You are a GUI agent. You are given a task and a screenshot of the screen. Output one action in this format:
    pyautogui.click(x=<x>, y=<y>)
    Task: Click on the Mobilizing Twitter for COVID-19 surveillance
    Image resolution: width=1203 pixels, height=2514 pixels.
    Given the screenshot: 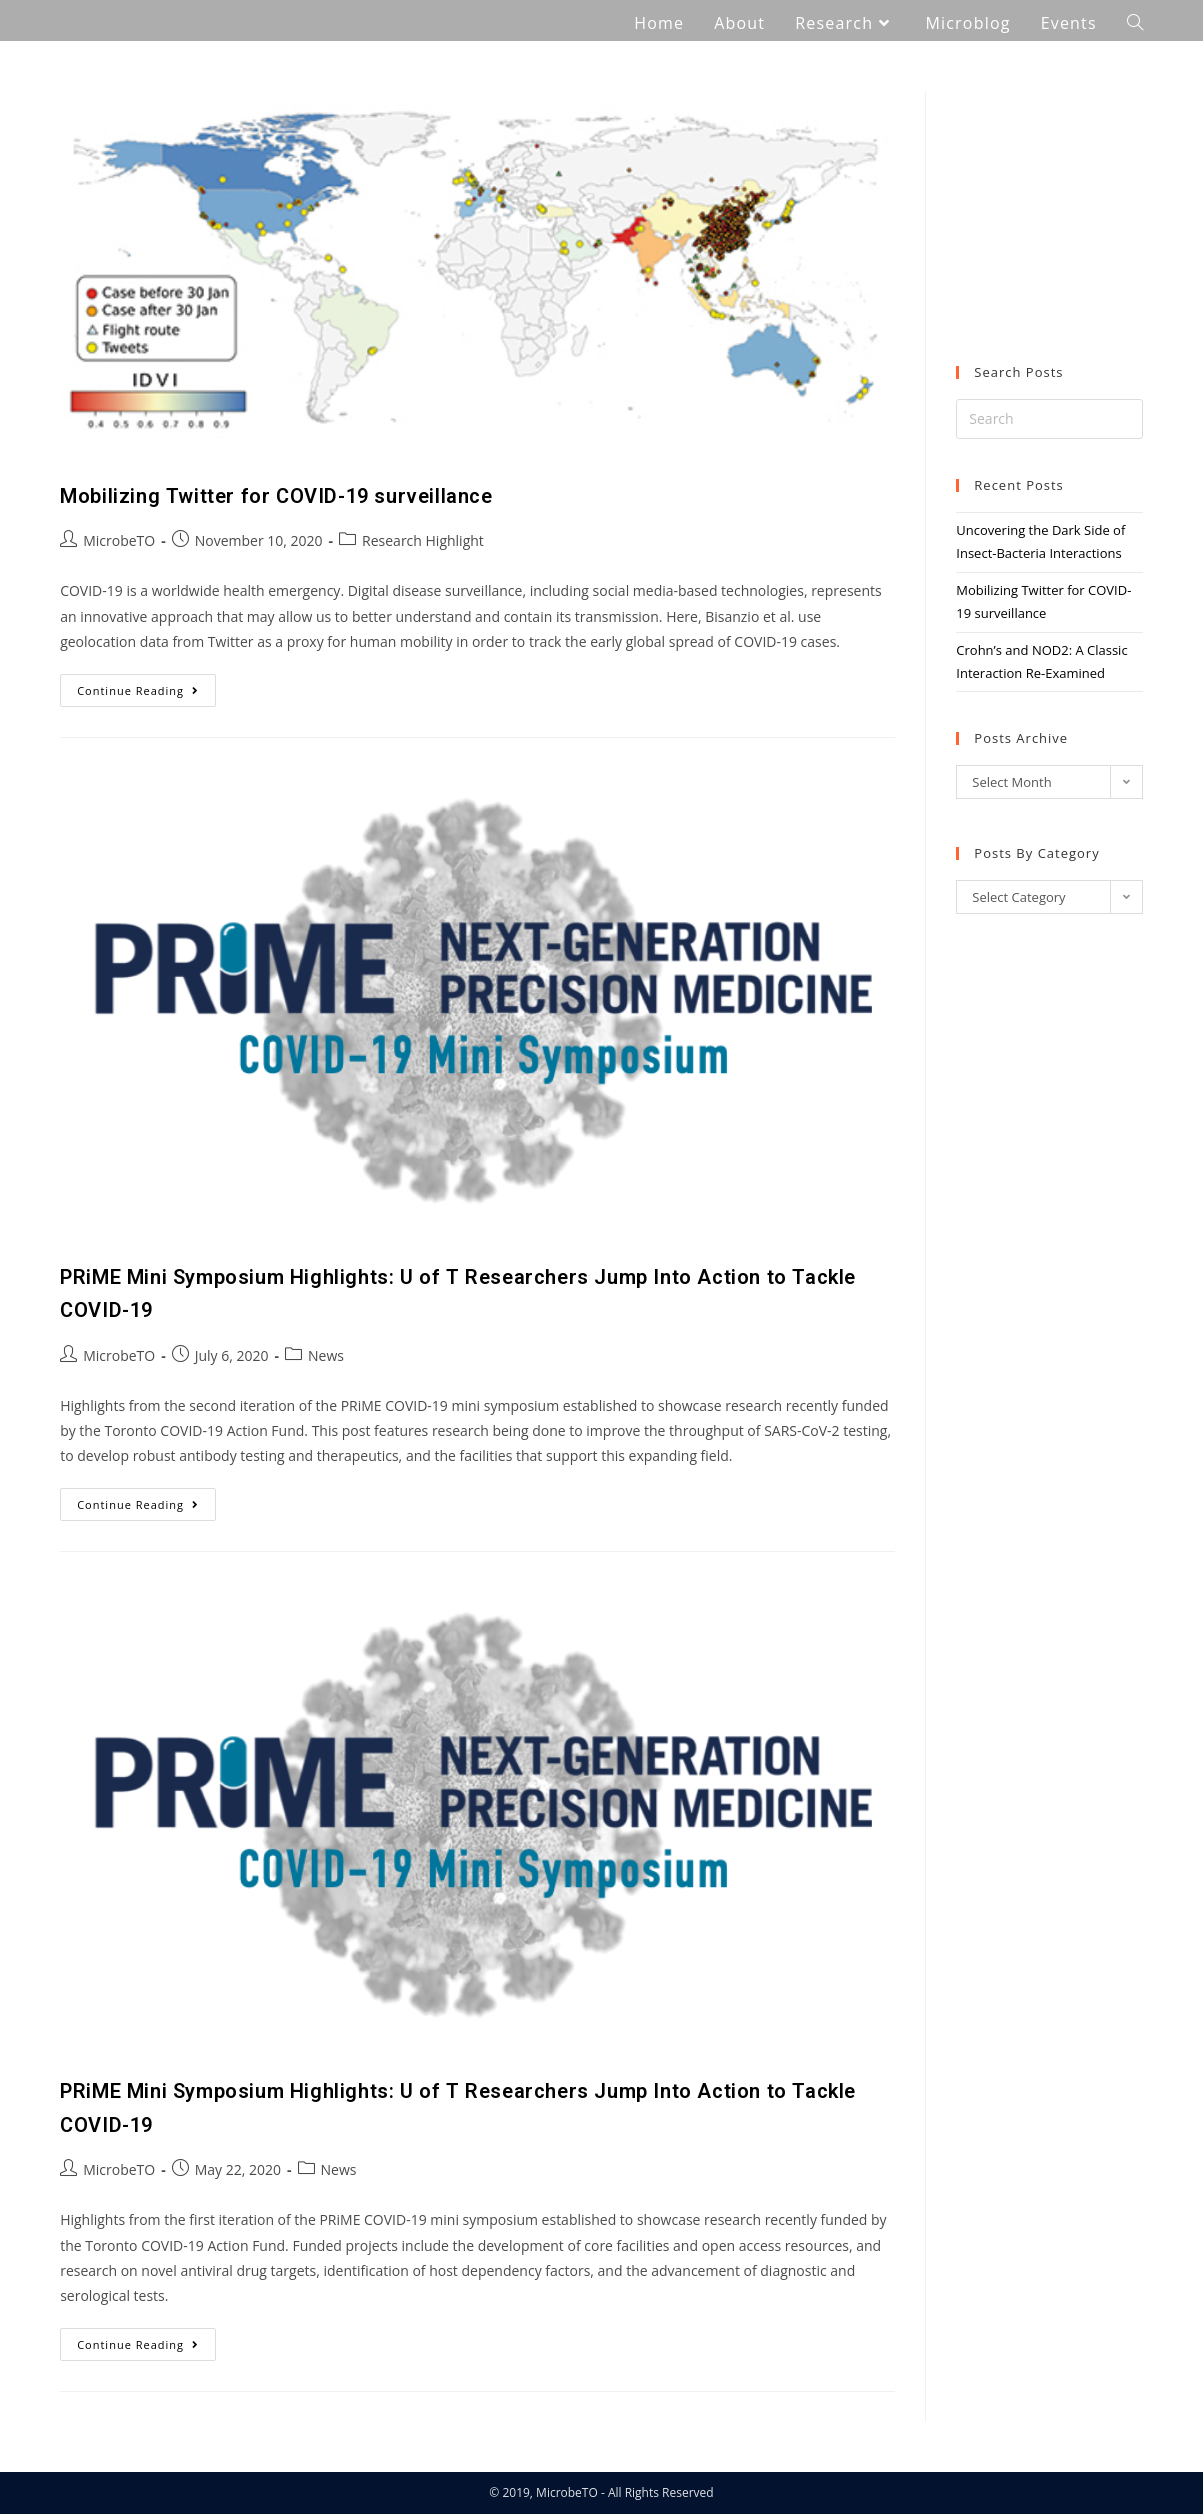 What is the action you would take?
    pyautogui.click(x=276, y=496)
    